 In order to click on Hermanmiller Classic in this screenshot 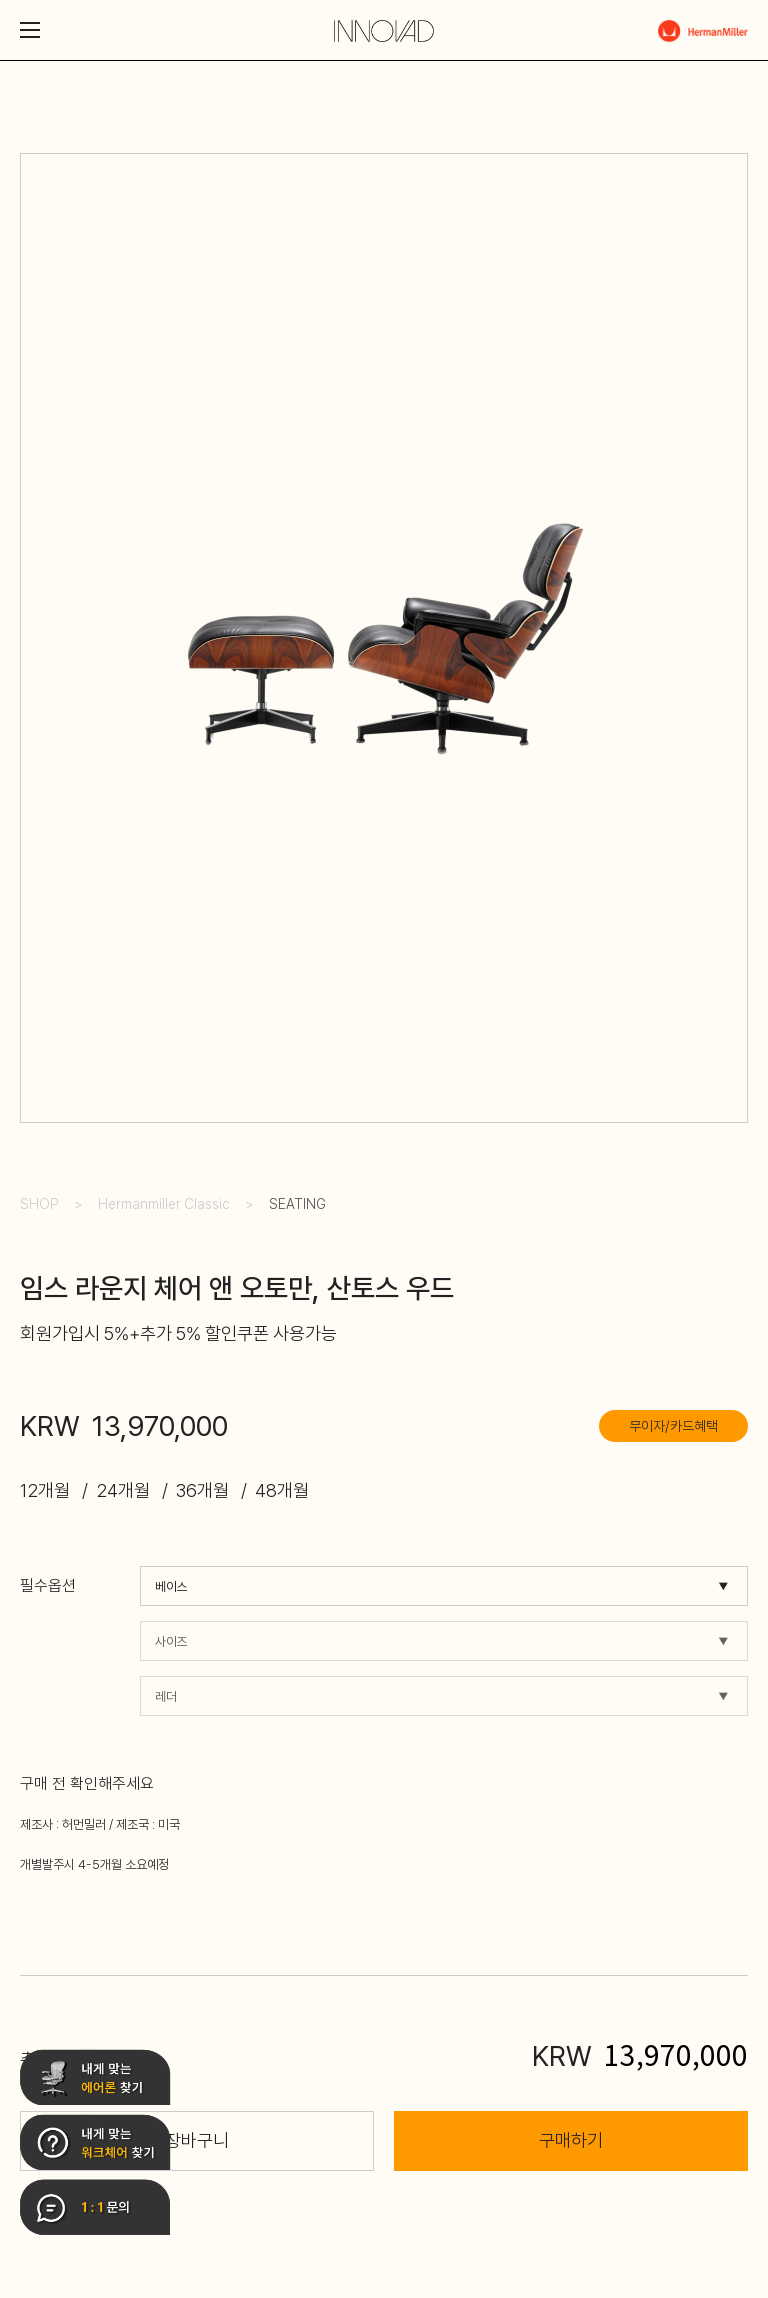, I will do `click(164, 1204)`.